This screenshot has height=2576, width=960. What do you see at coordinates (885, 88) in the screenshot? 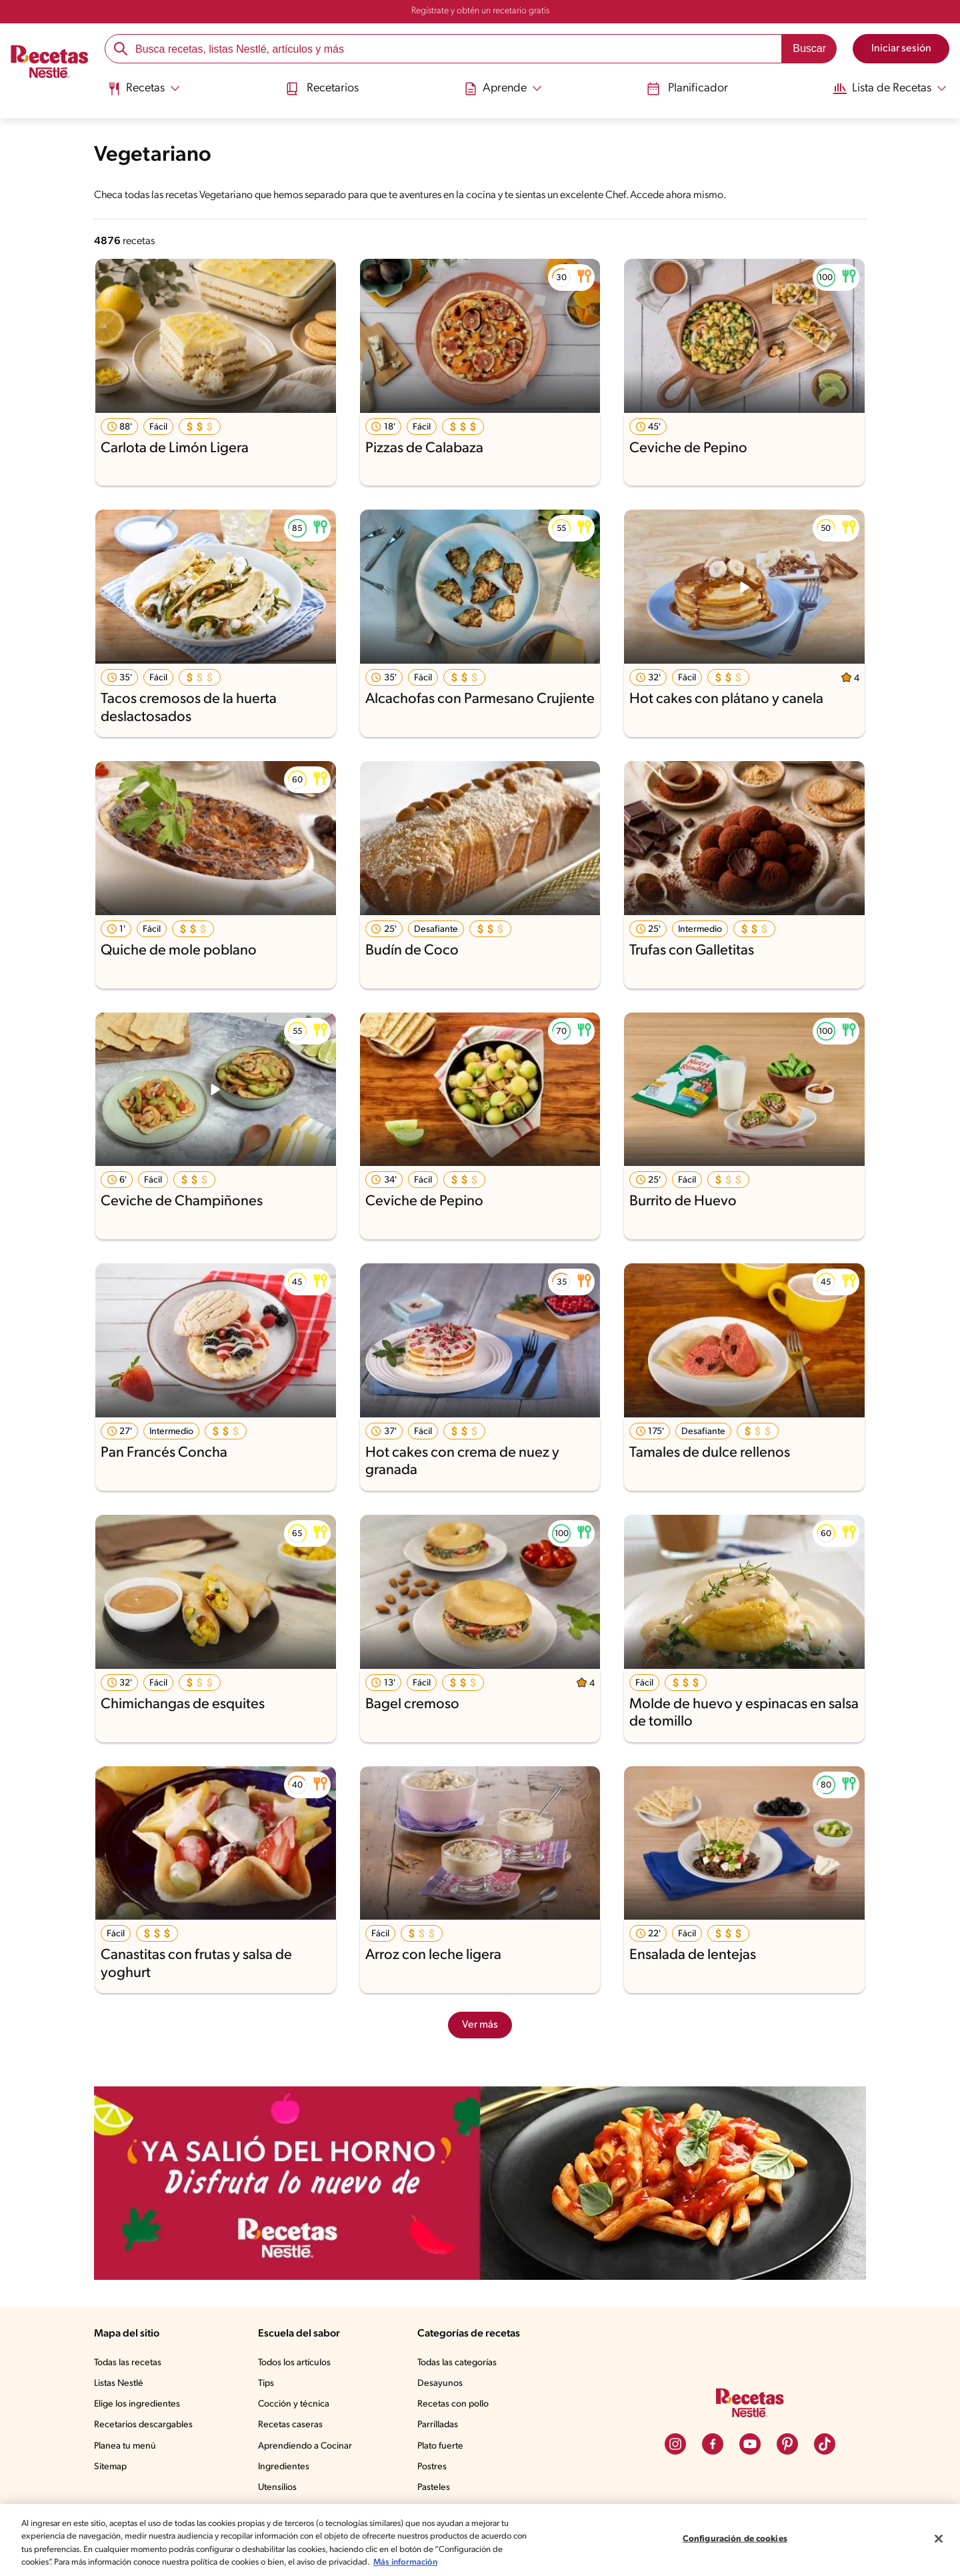
I see `[Abrir submenu Lista de Recetas]` at bounding box center [885, 88].